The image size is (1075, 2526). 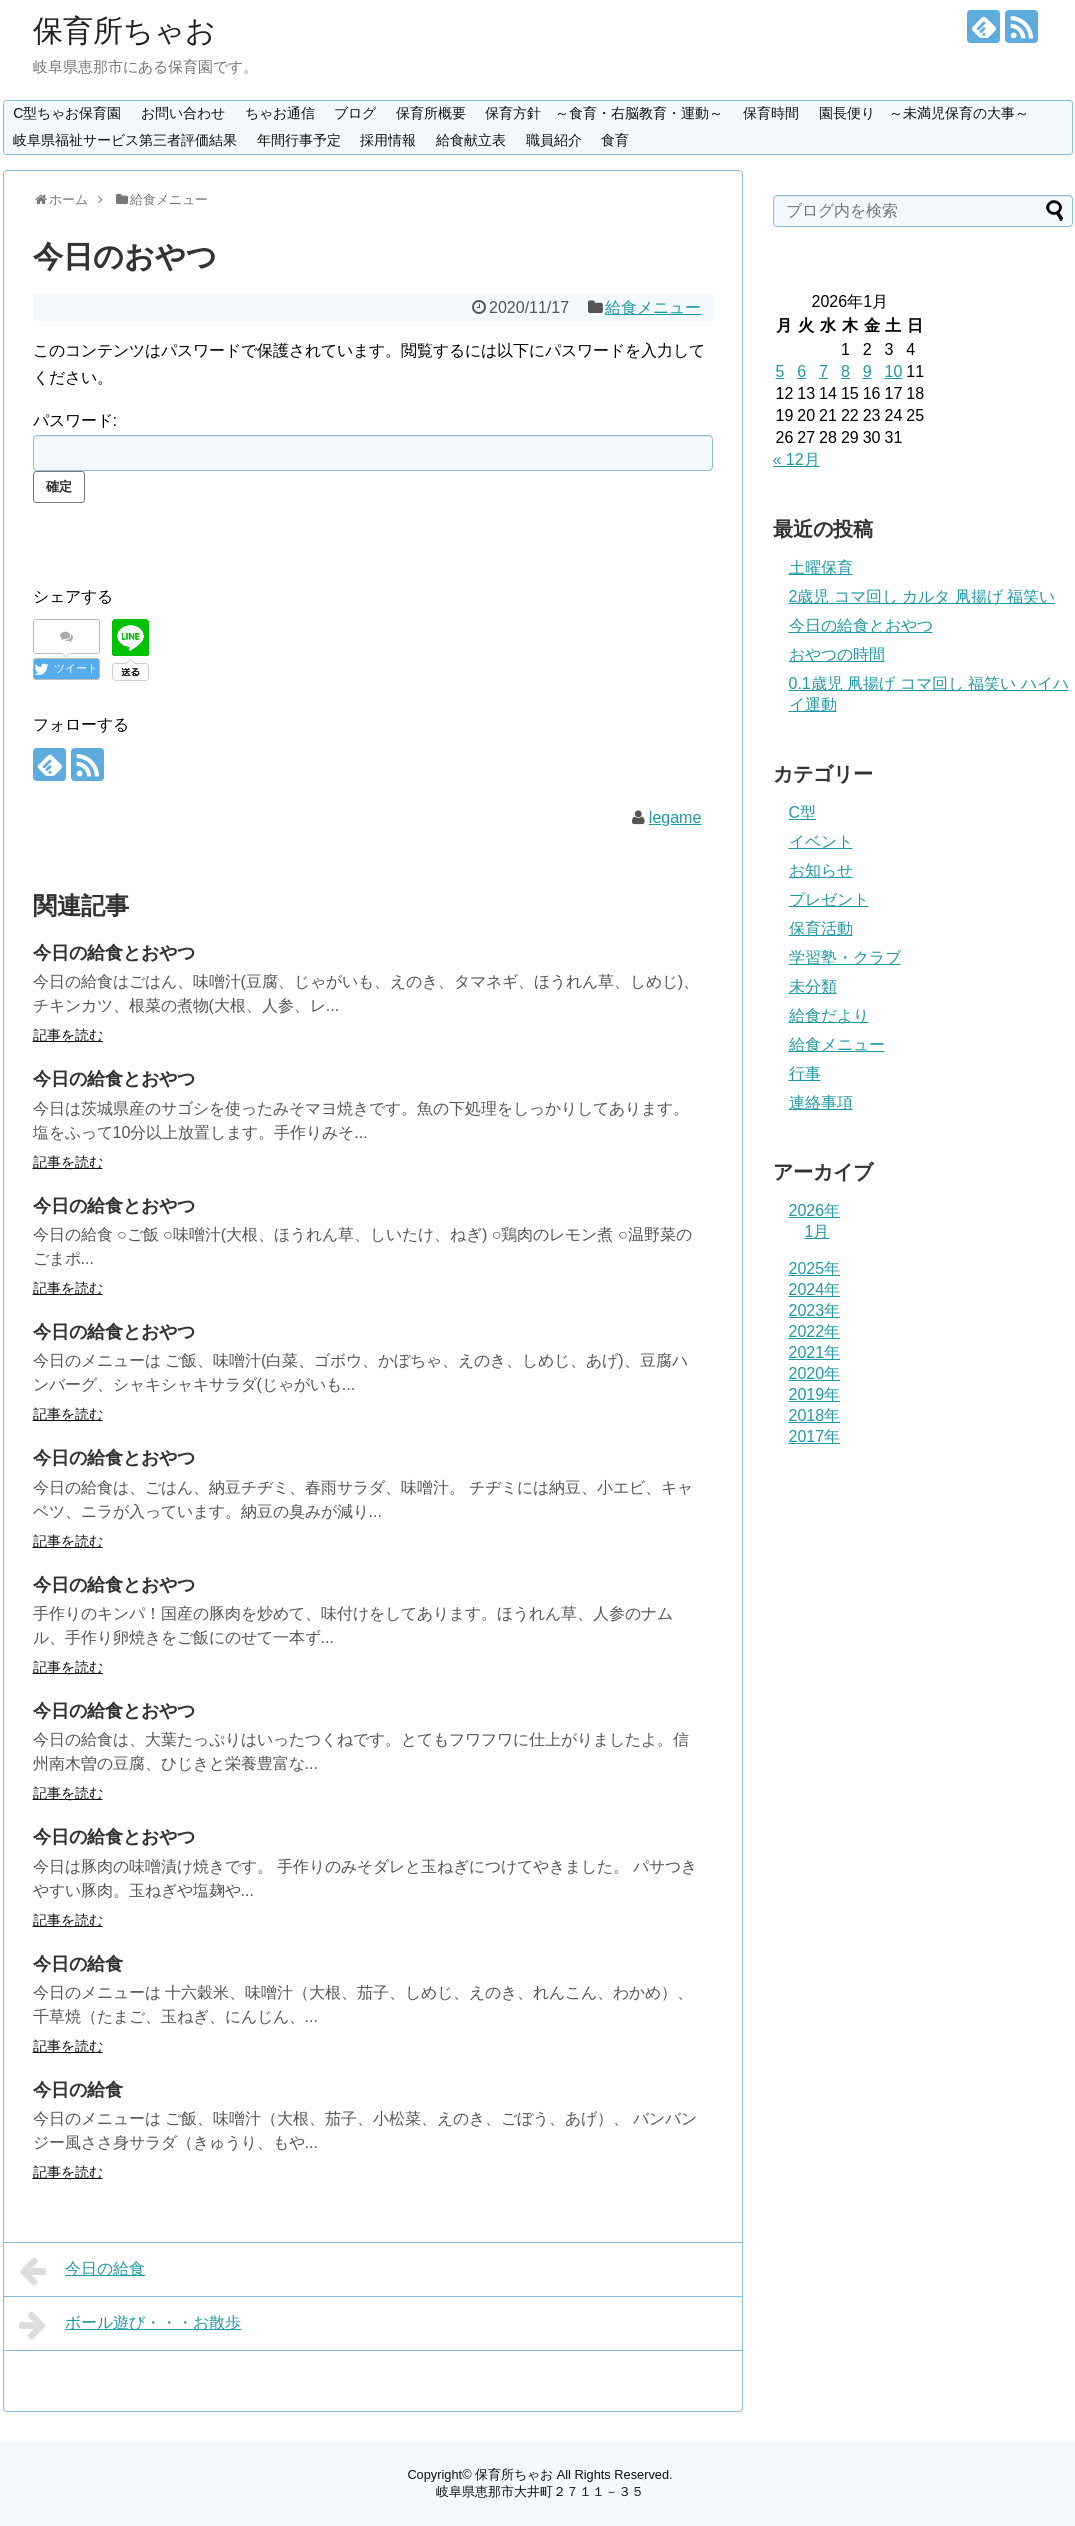 I want to click on 2歳児 コマ回し カルタ 凧揚げ 福笑い, so click(x=922, y=596).